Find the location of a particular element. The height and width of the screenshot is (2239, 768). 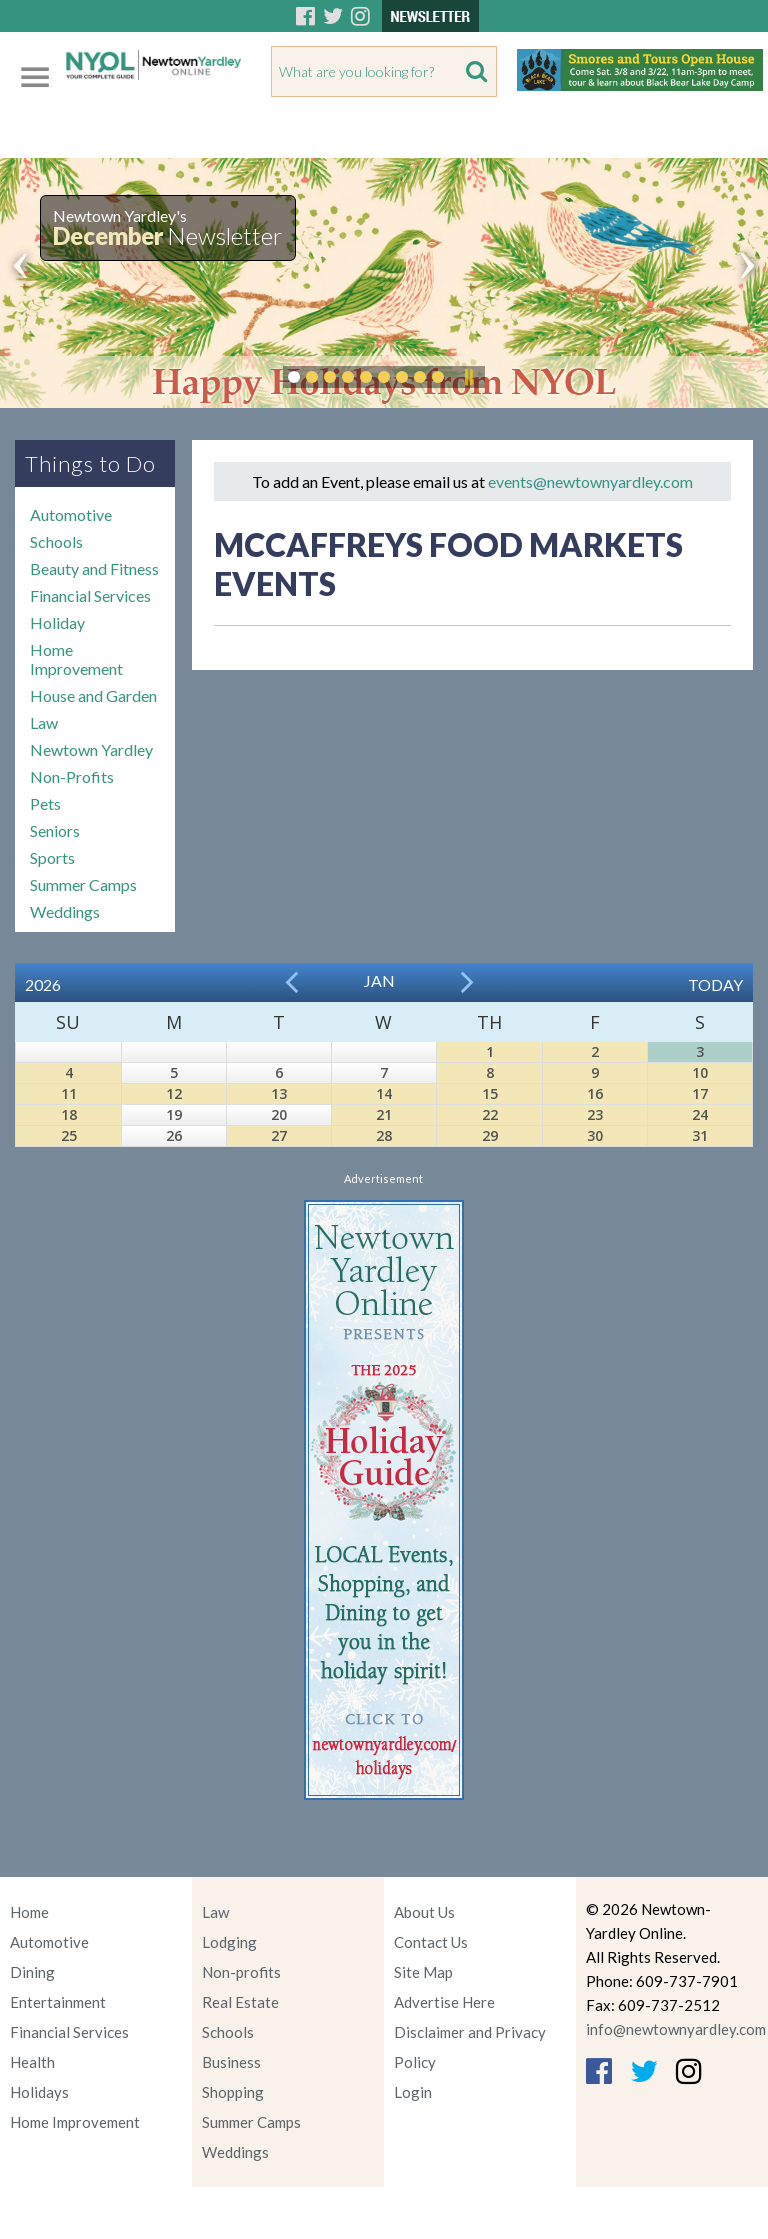

Advertise Here is located at coordinates (444, 2002).